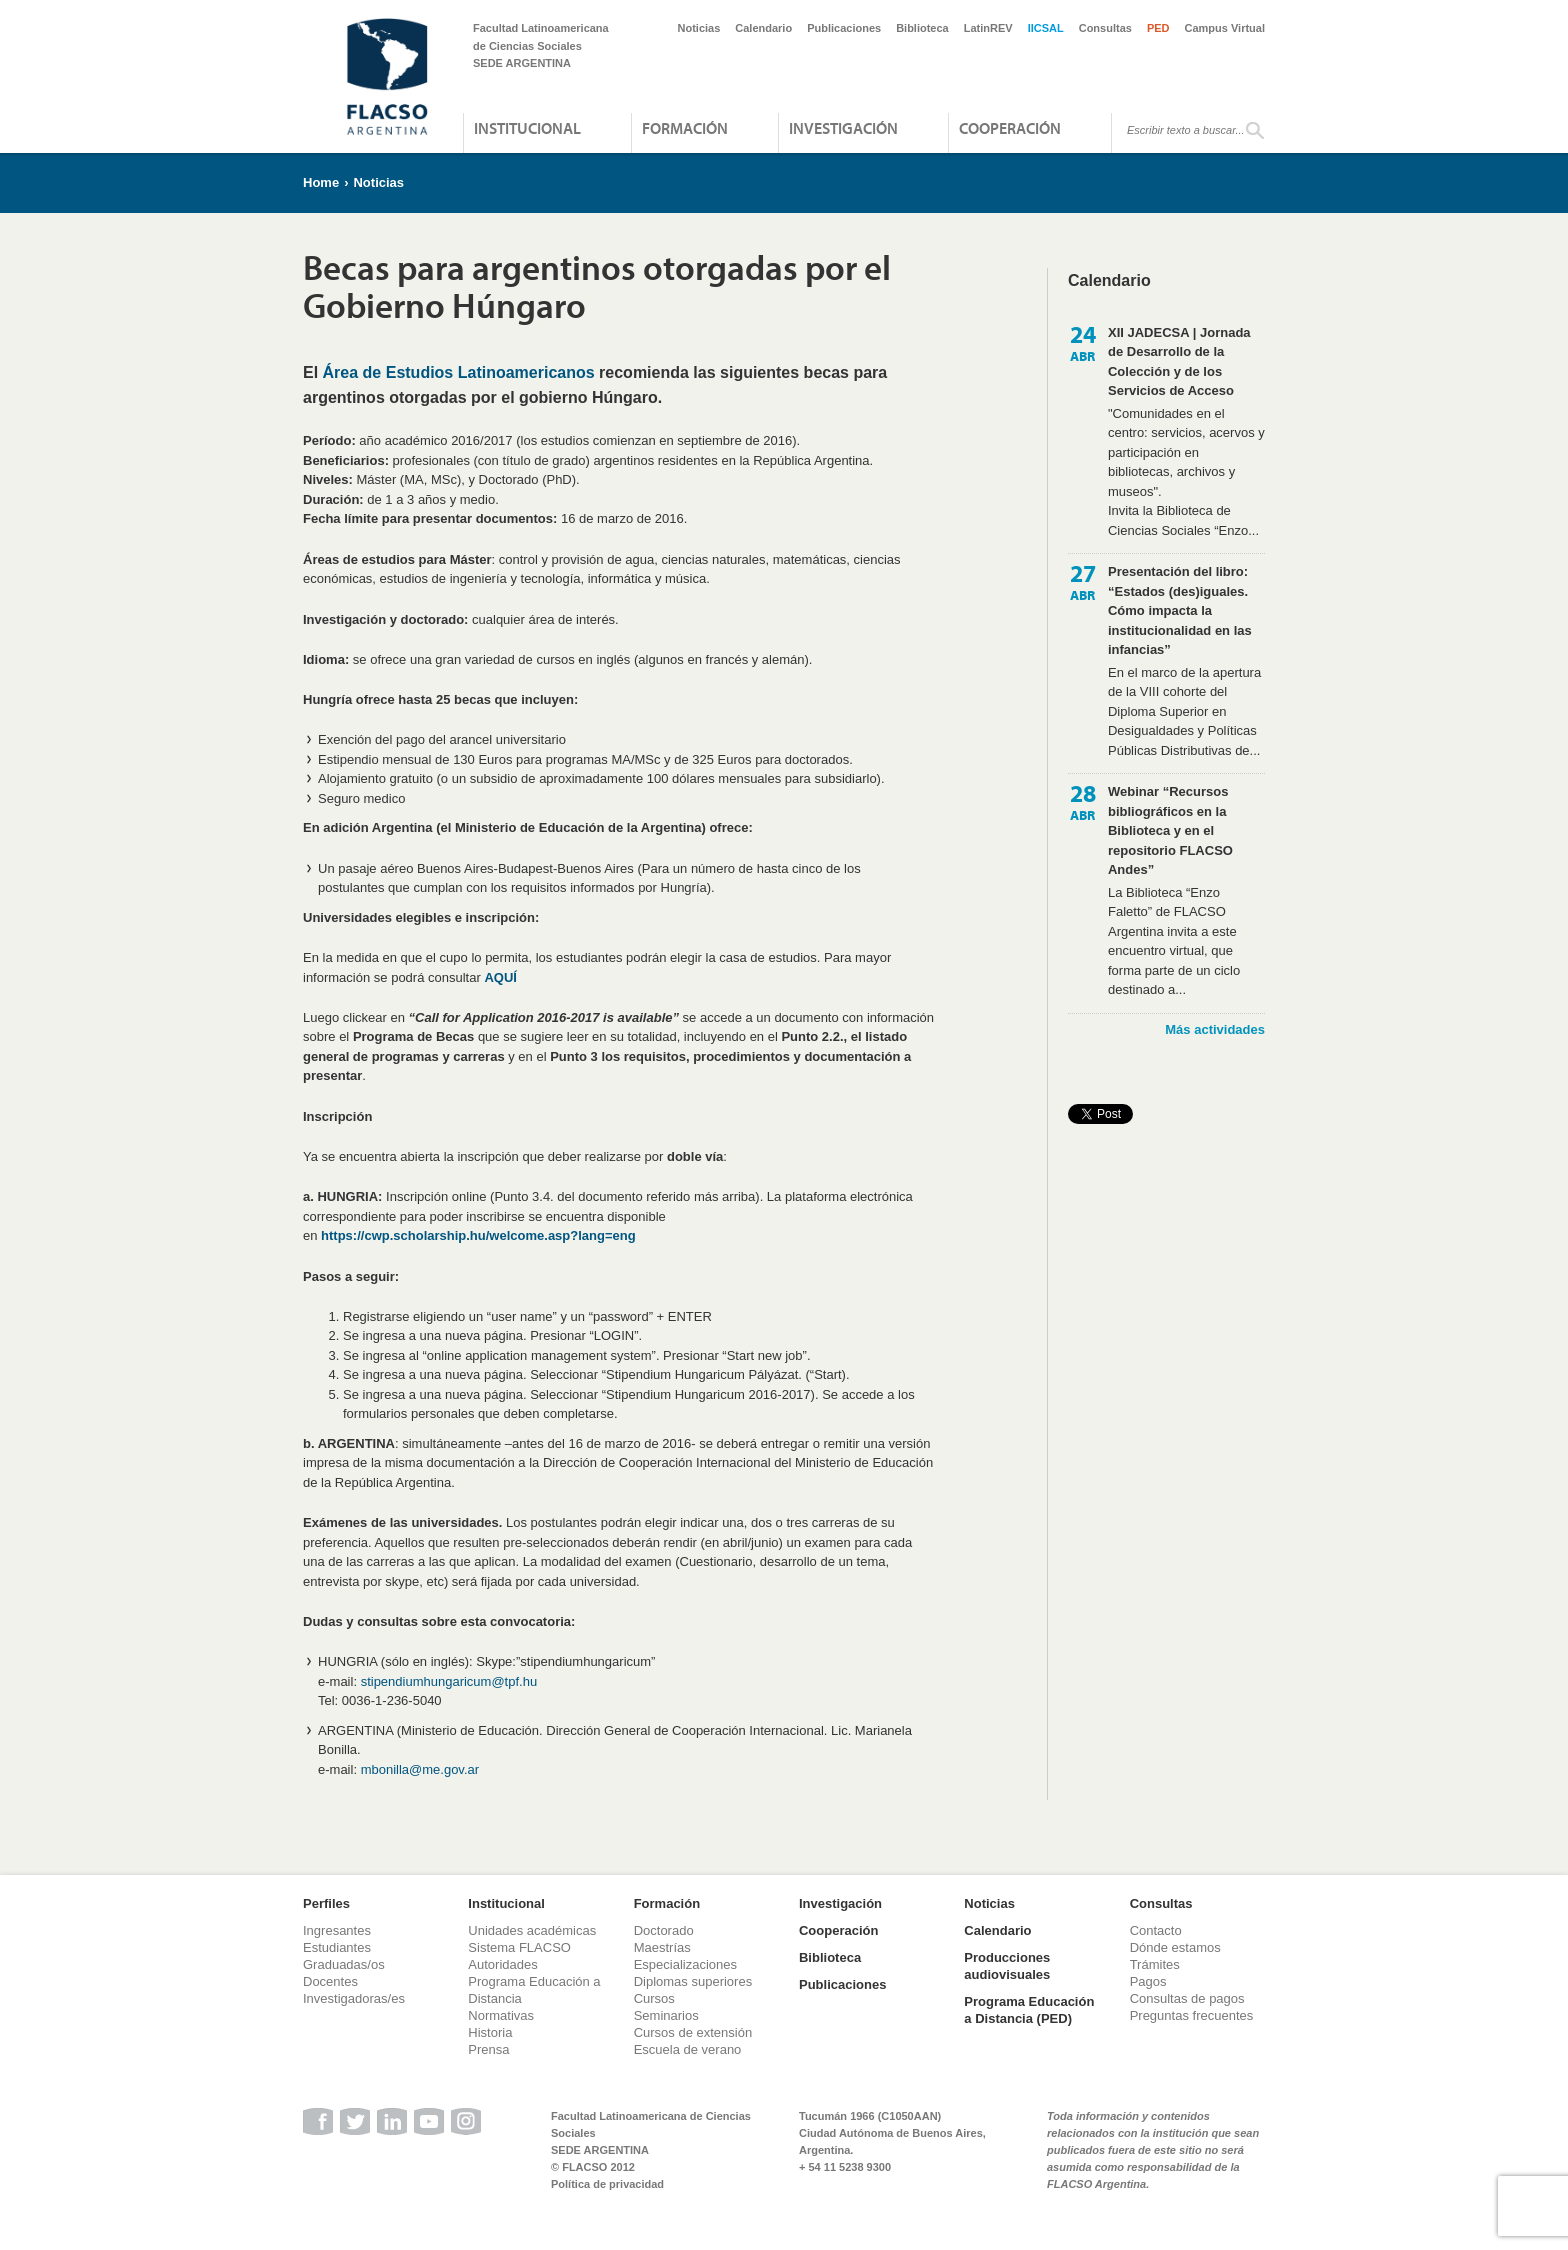 This screenshot has height=2250, width=1568. What do you see at coordinates (685, 128) in the screenshot?
I see `Formación` at bounding box center [685, 128].